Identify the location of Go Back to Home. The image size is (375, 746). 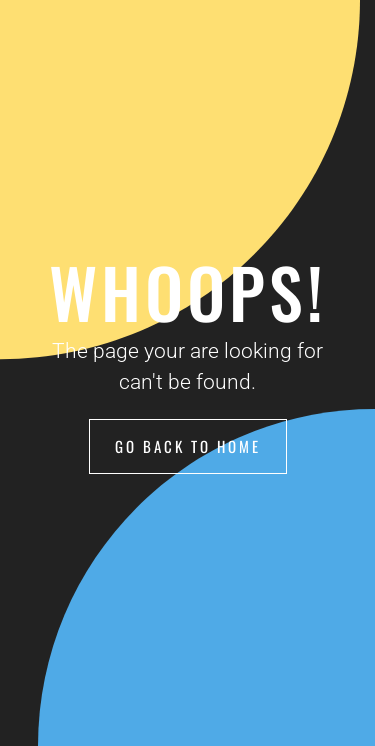
(188, 446).